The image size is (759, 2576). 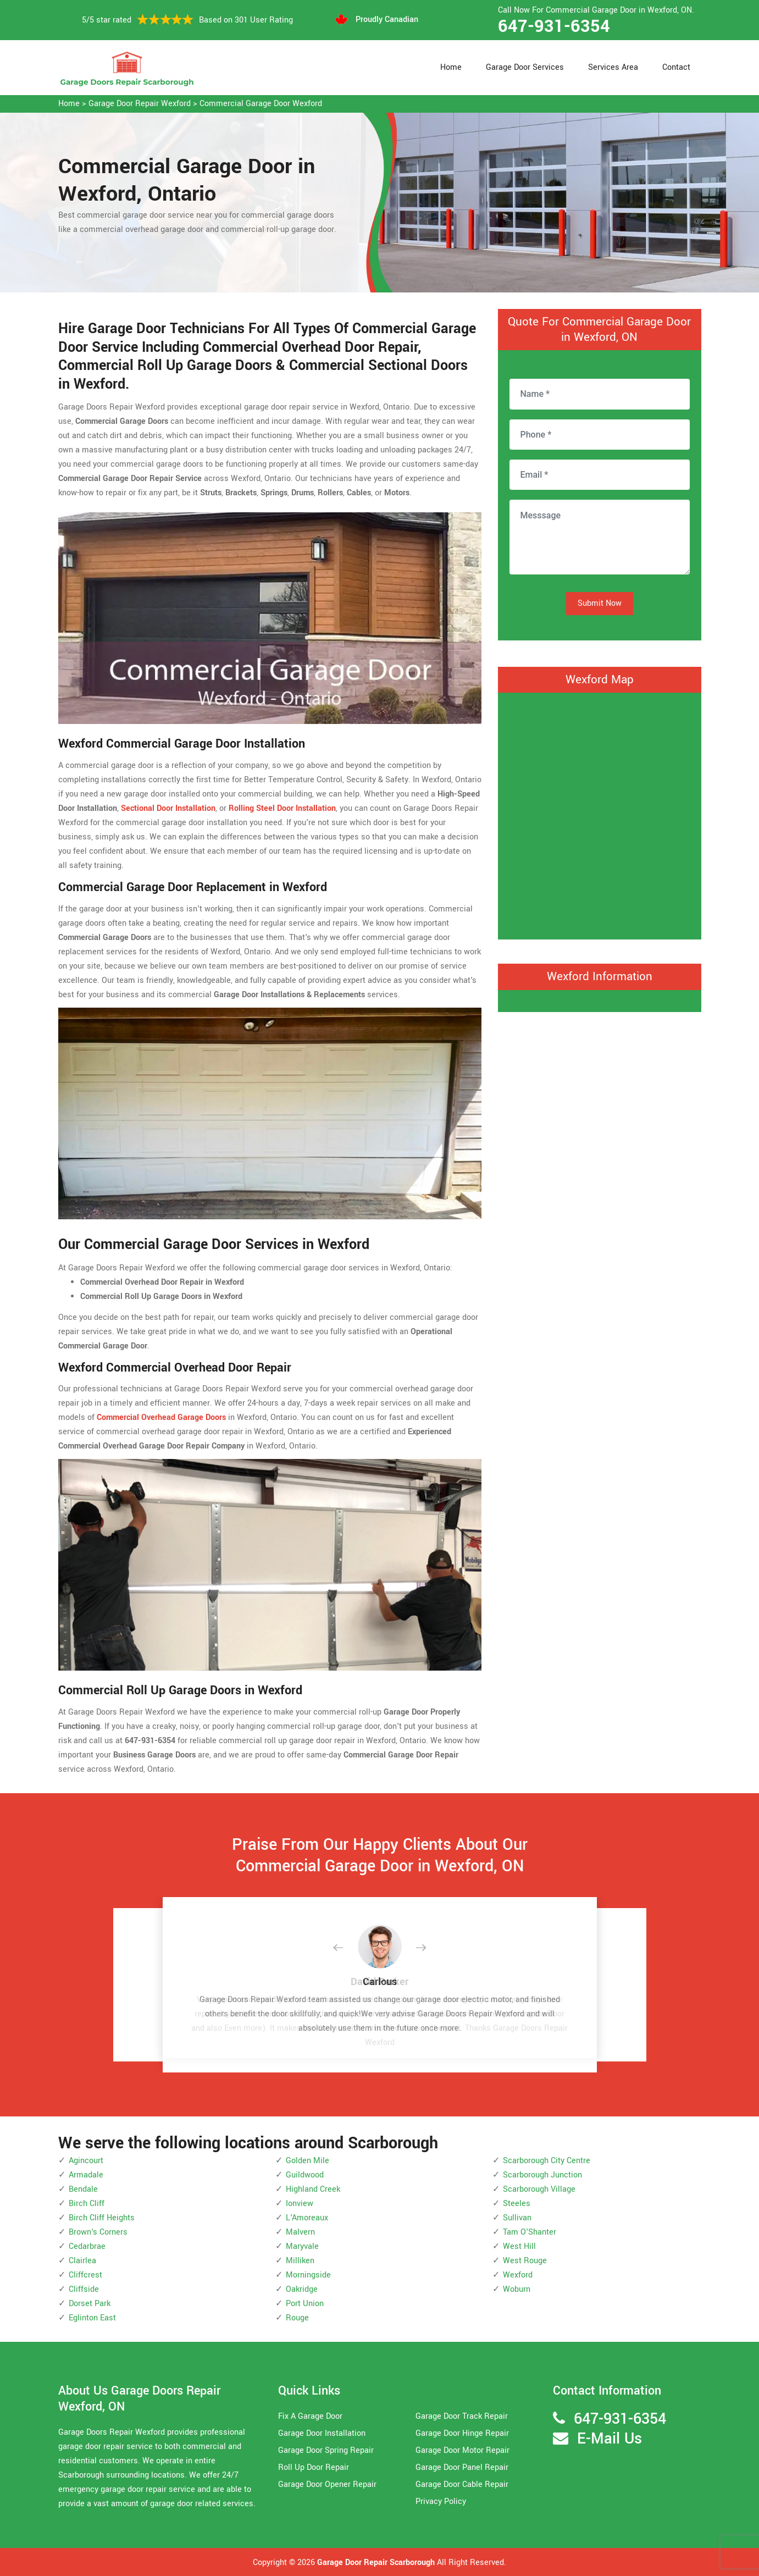 I want to click on Wexford, so click(x=518, y=2275).